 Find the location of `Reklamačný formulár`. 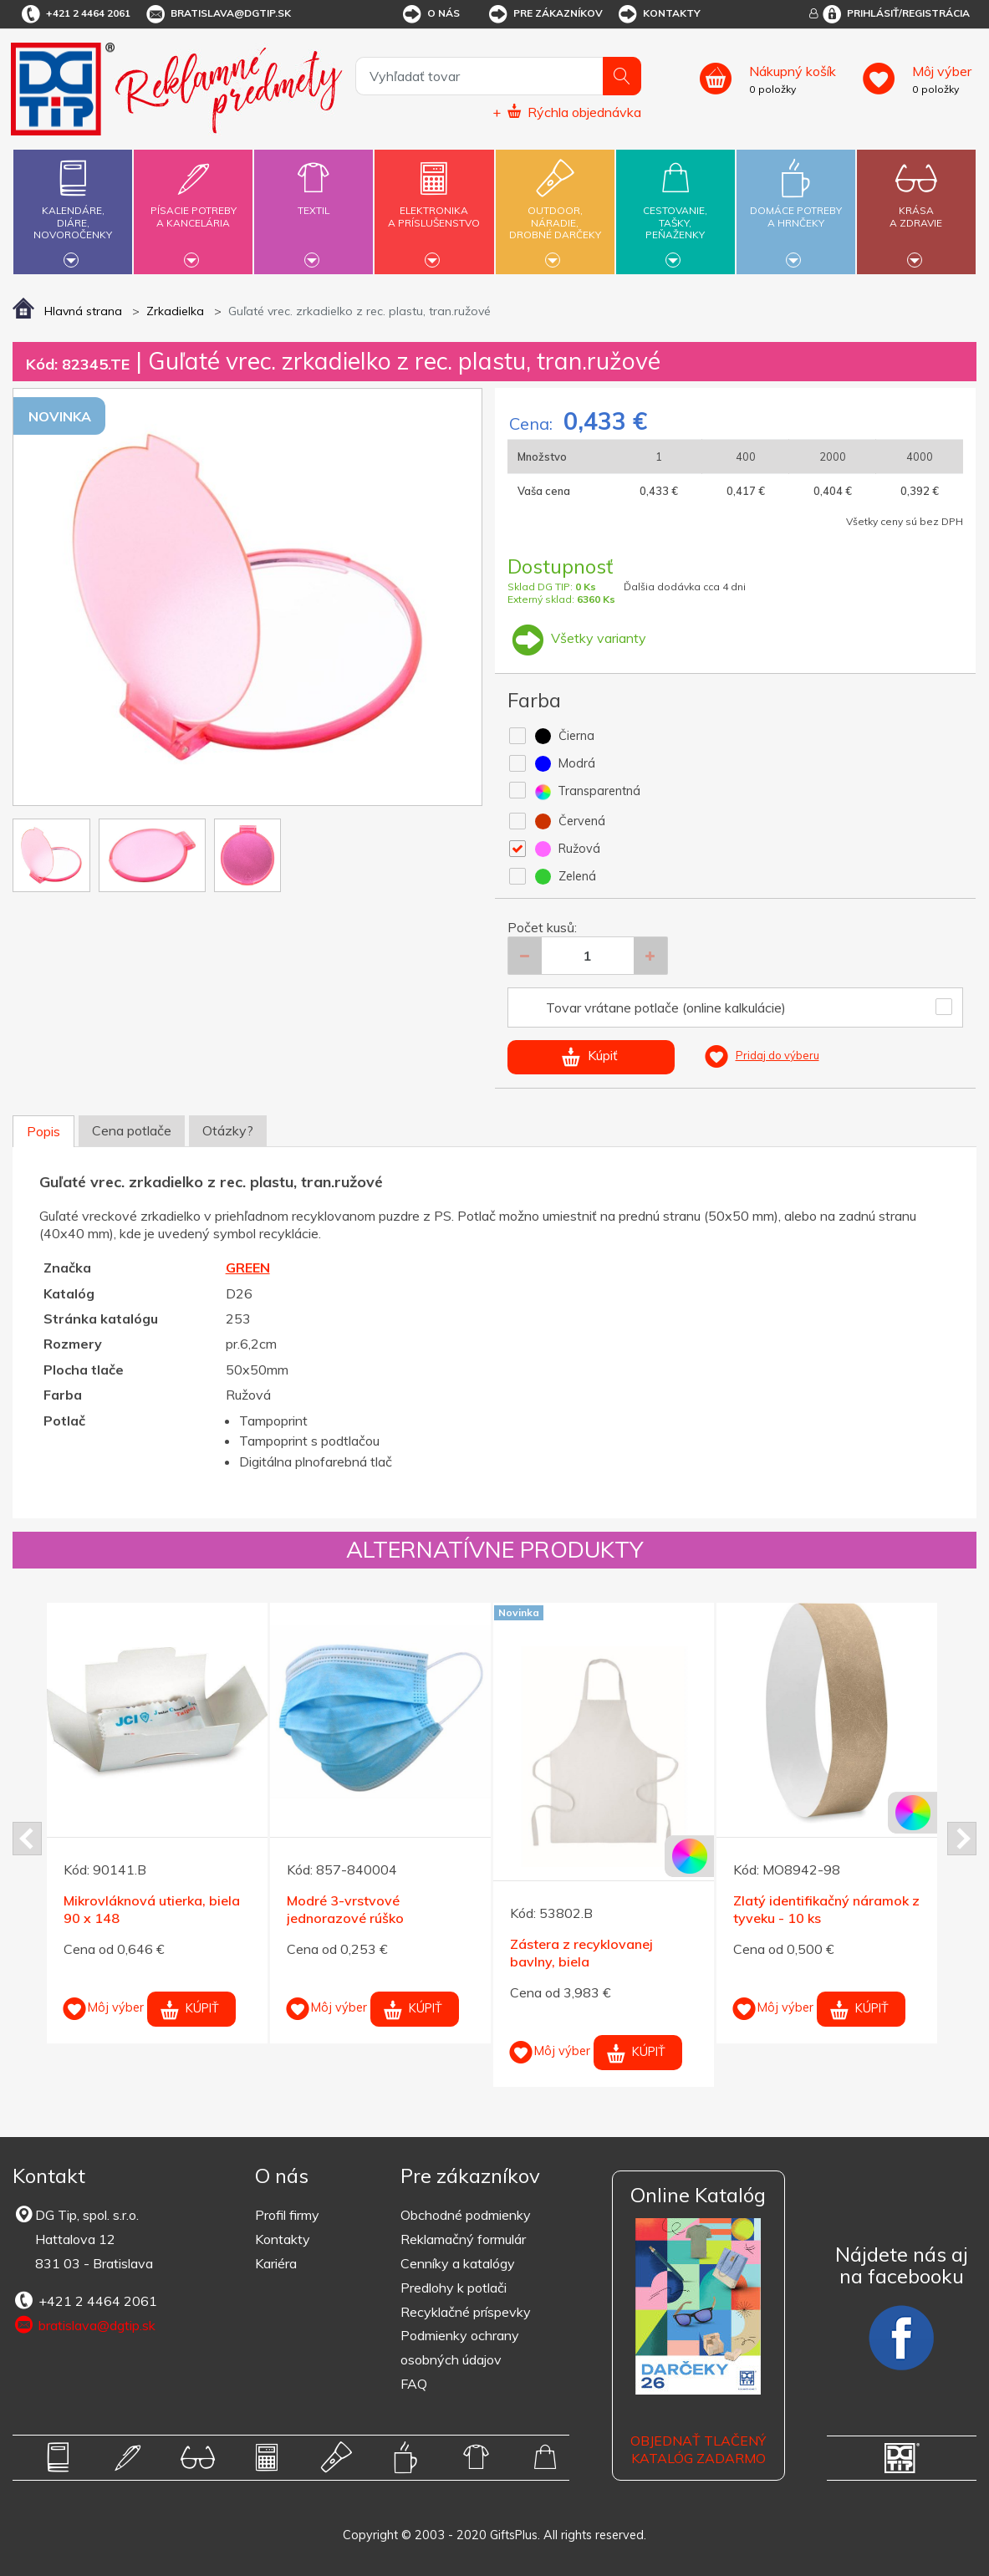

Reklamačný formulár is located at coordinates (463, 2239).